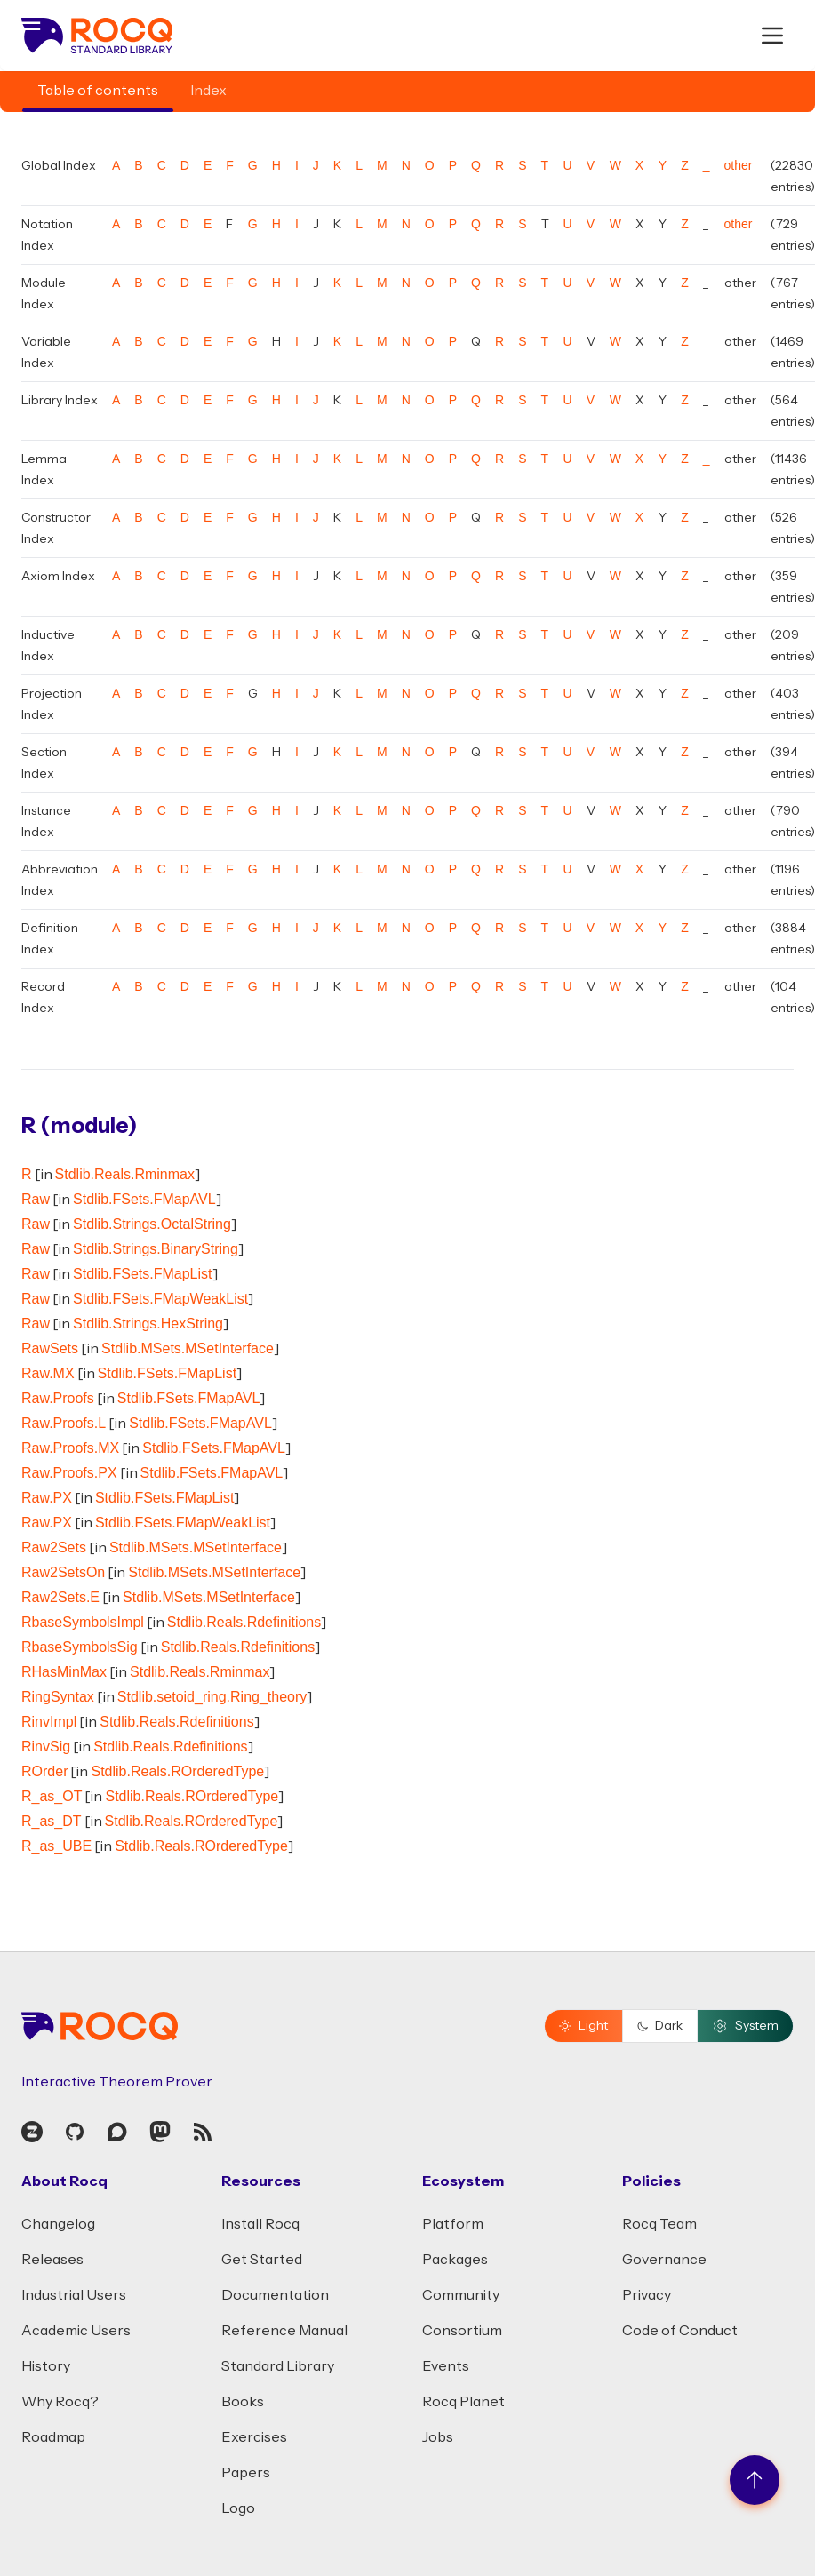 Image resolution: width=815 pixels, height=2576 pixels. Describe the element at coordinates (142, 1273) in the screenshot. I see `Stdlib.FSets.FMapList` at that location.